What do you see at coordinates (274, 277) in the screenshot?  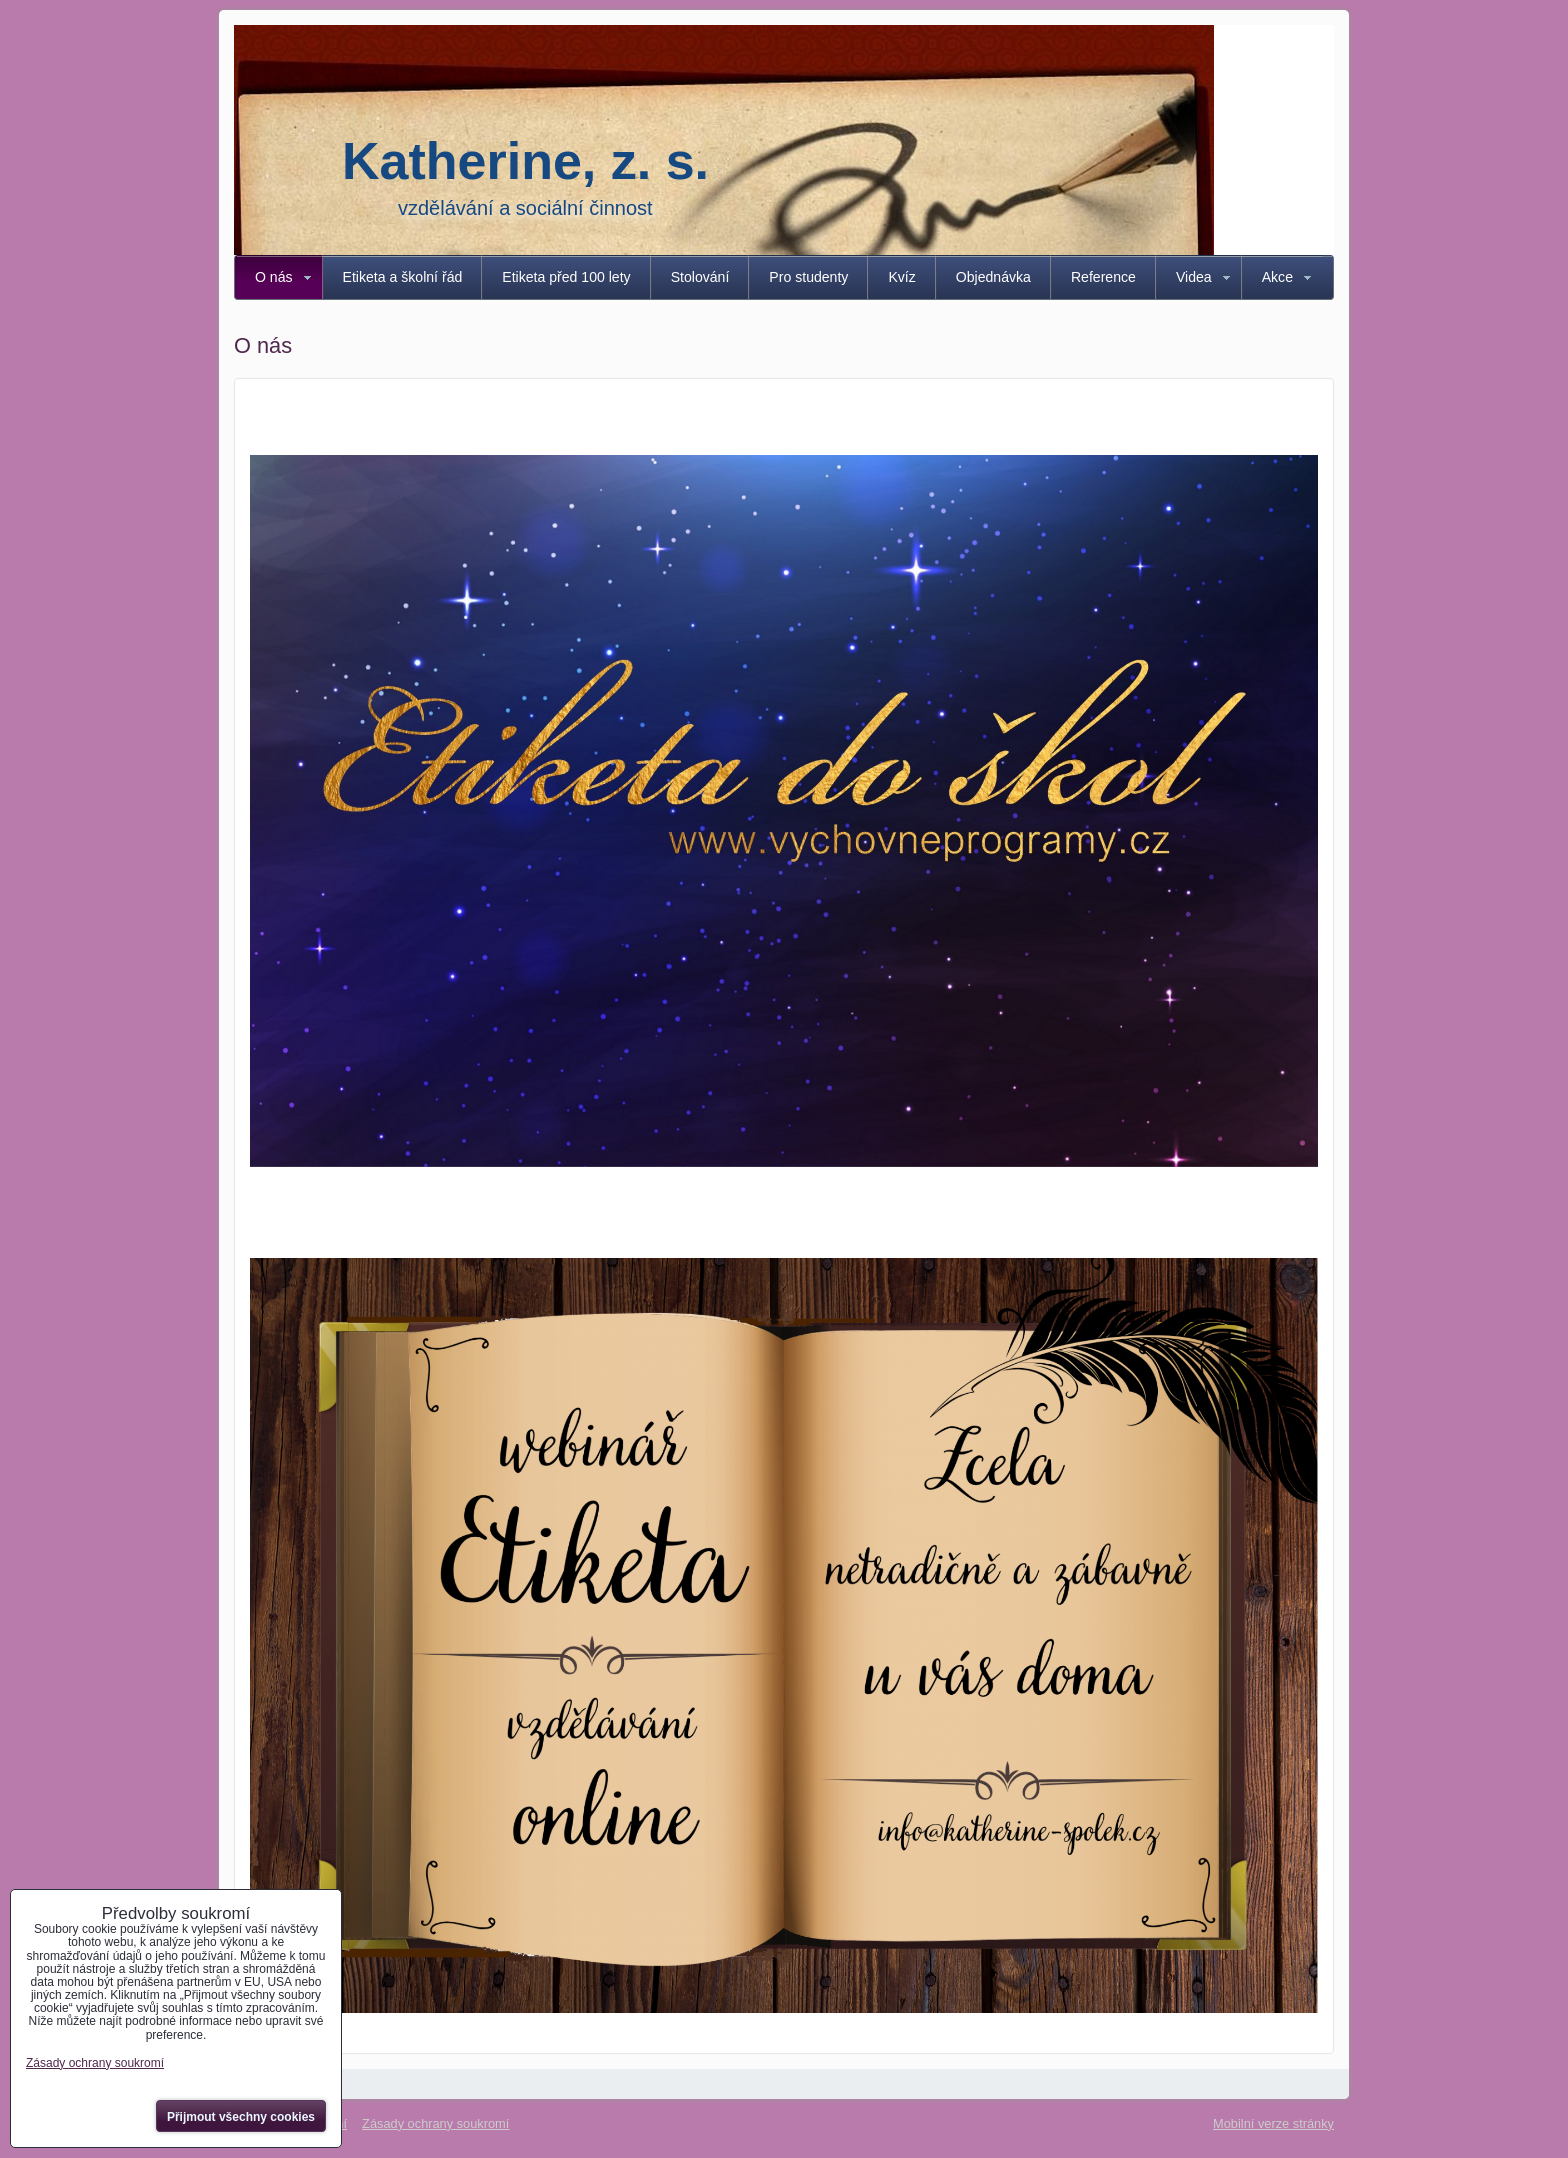 I see `O nás` at bounding box center [274, 277].